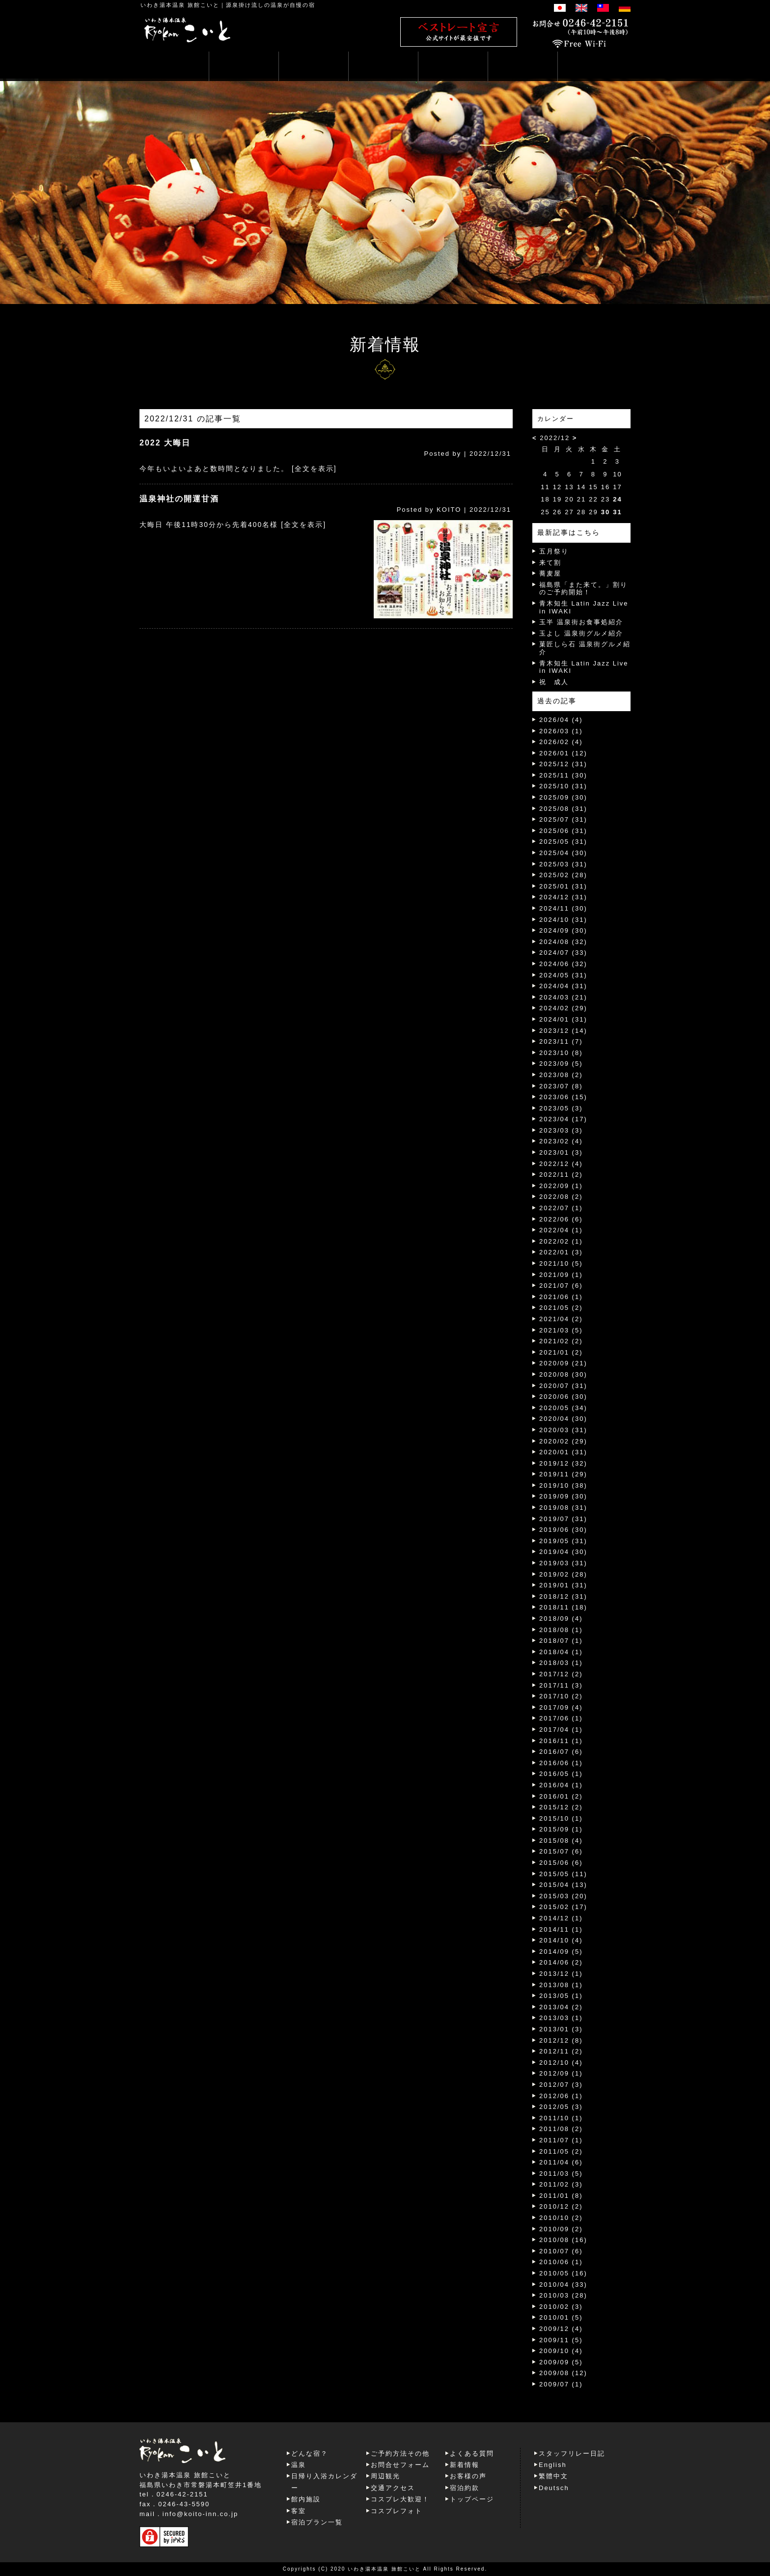 This screenshot has height=2576, width=770. Describe the element at coordinates (561, 1662) in the screenshot. I see `2018/03 (1)` at that location.